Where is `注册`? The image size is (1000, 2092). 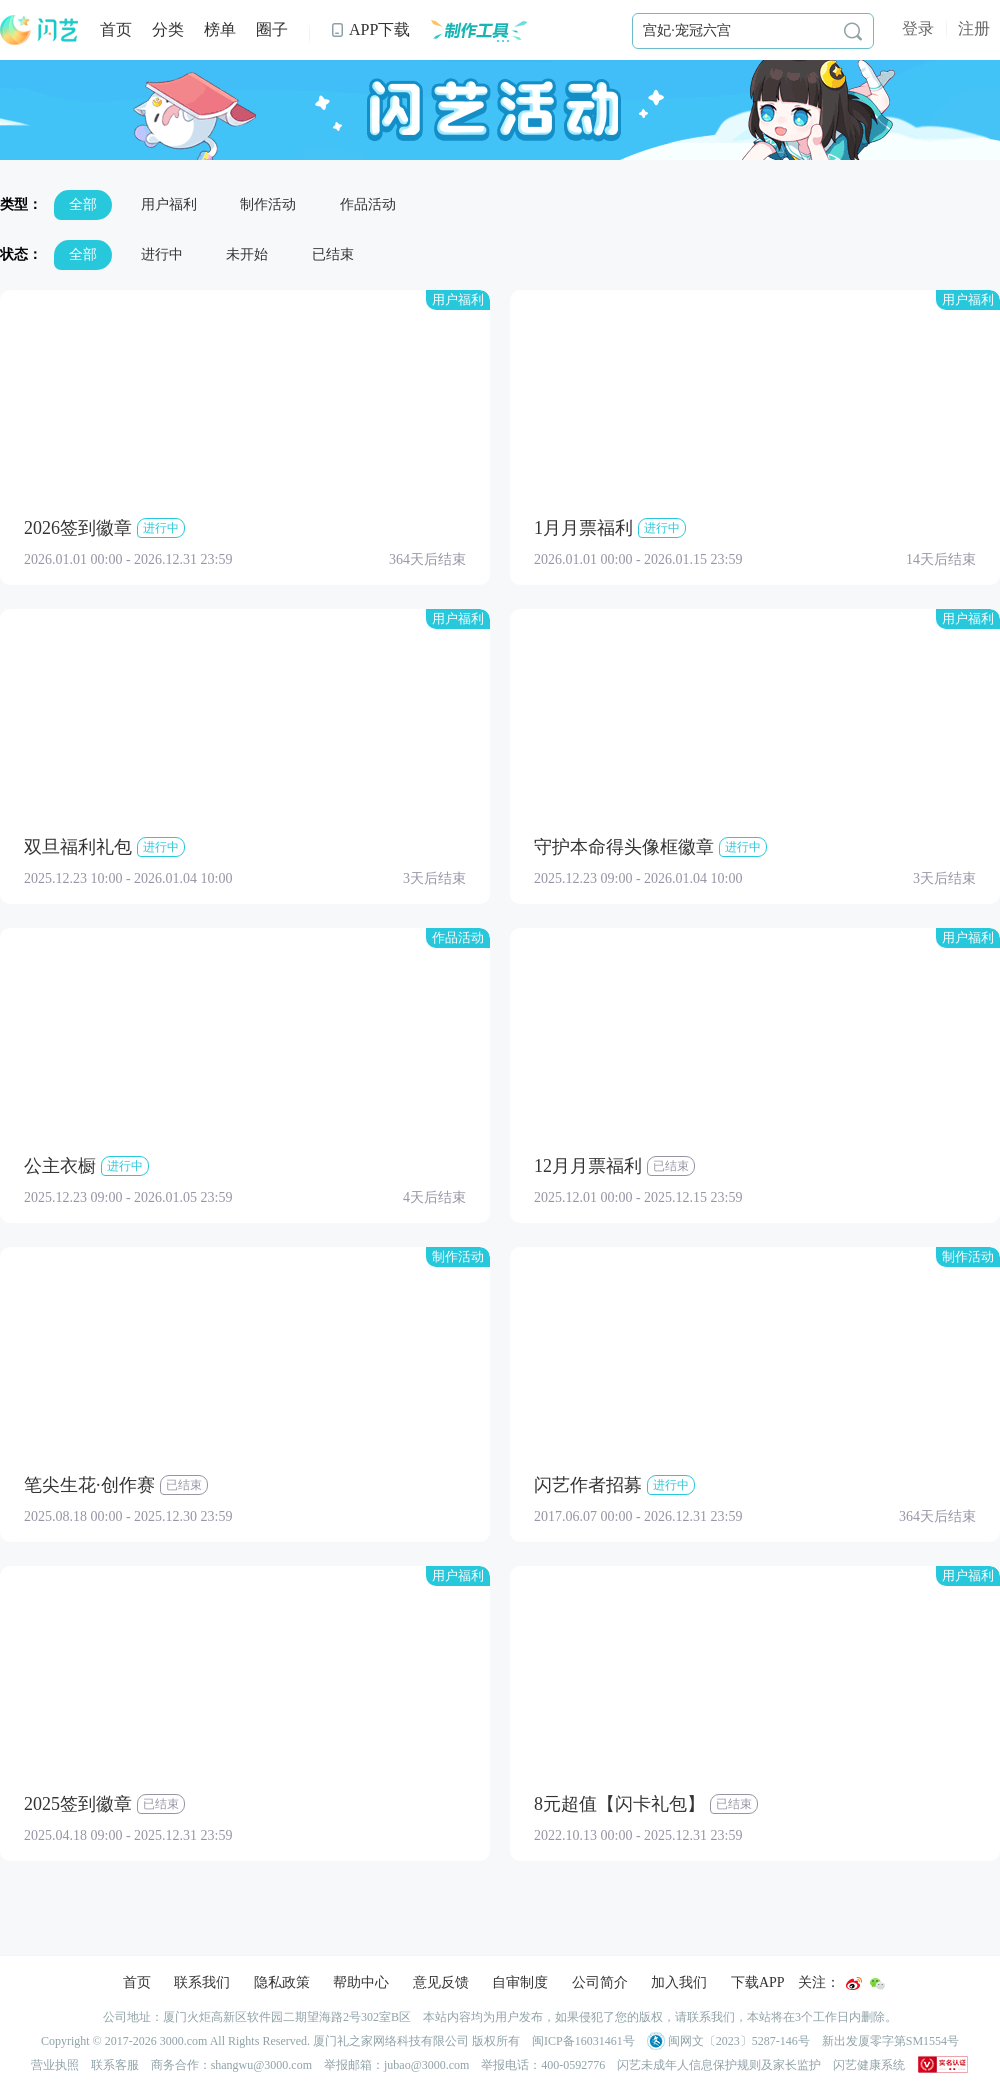 注册 is located at coordinates (974, 28).